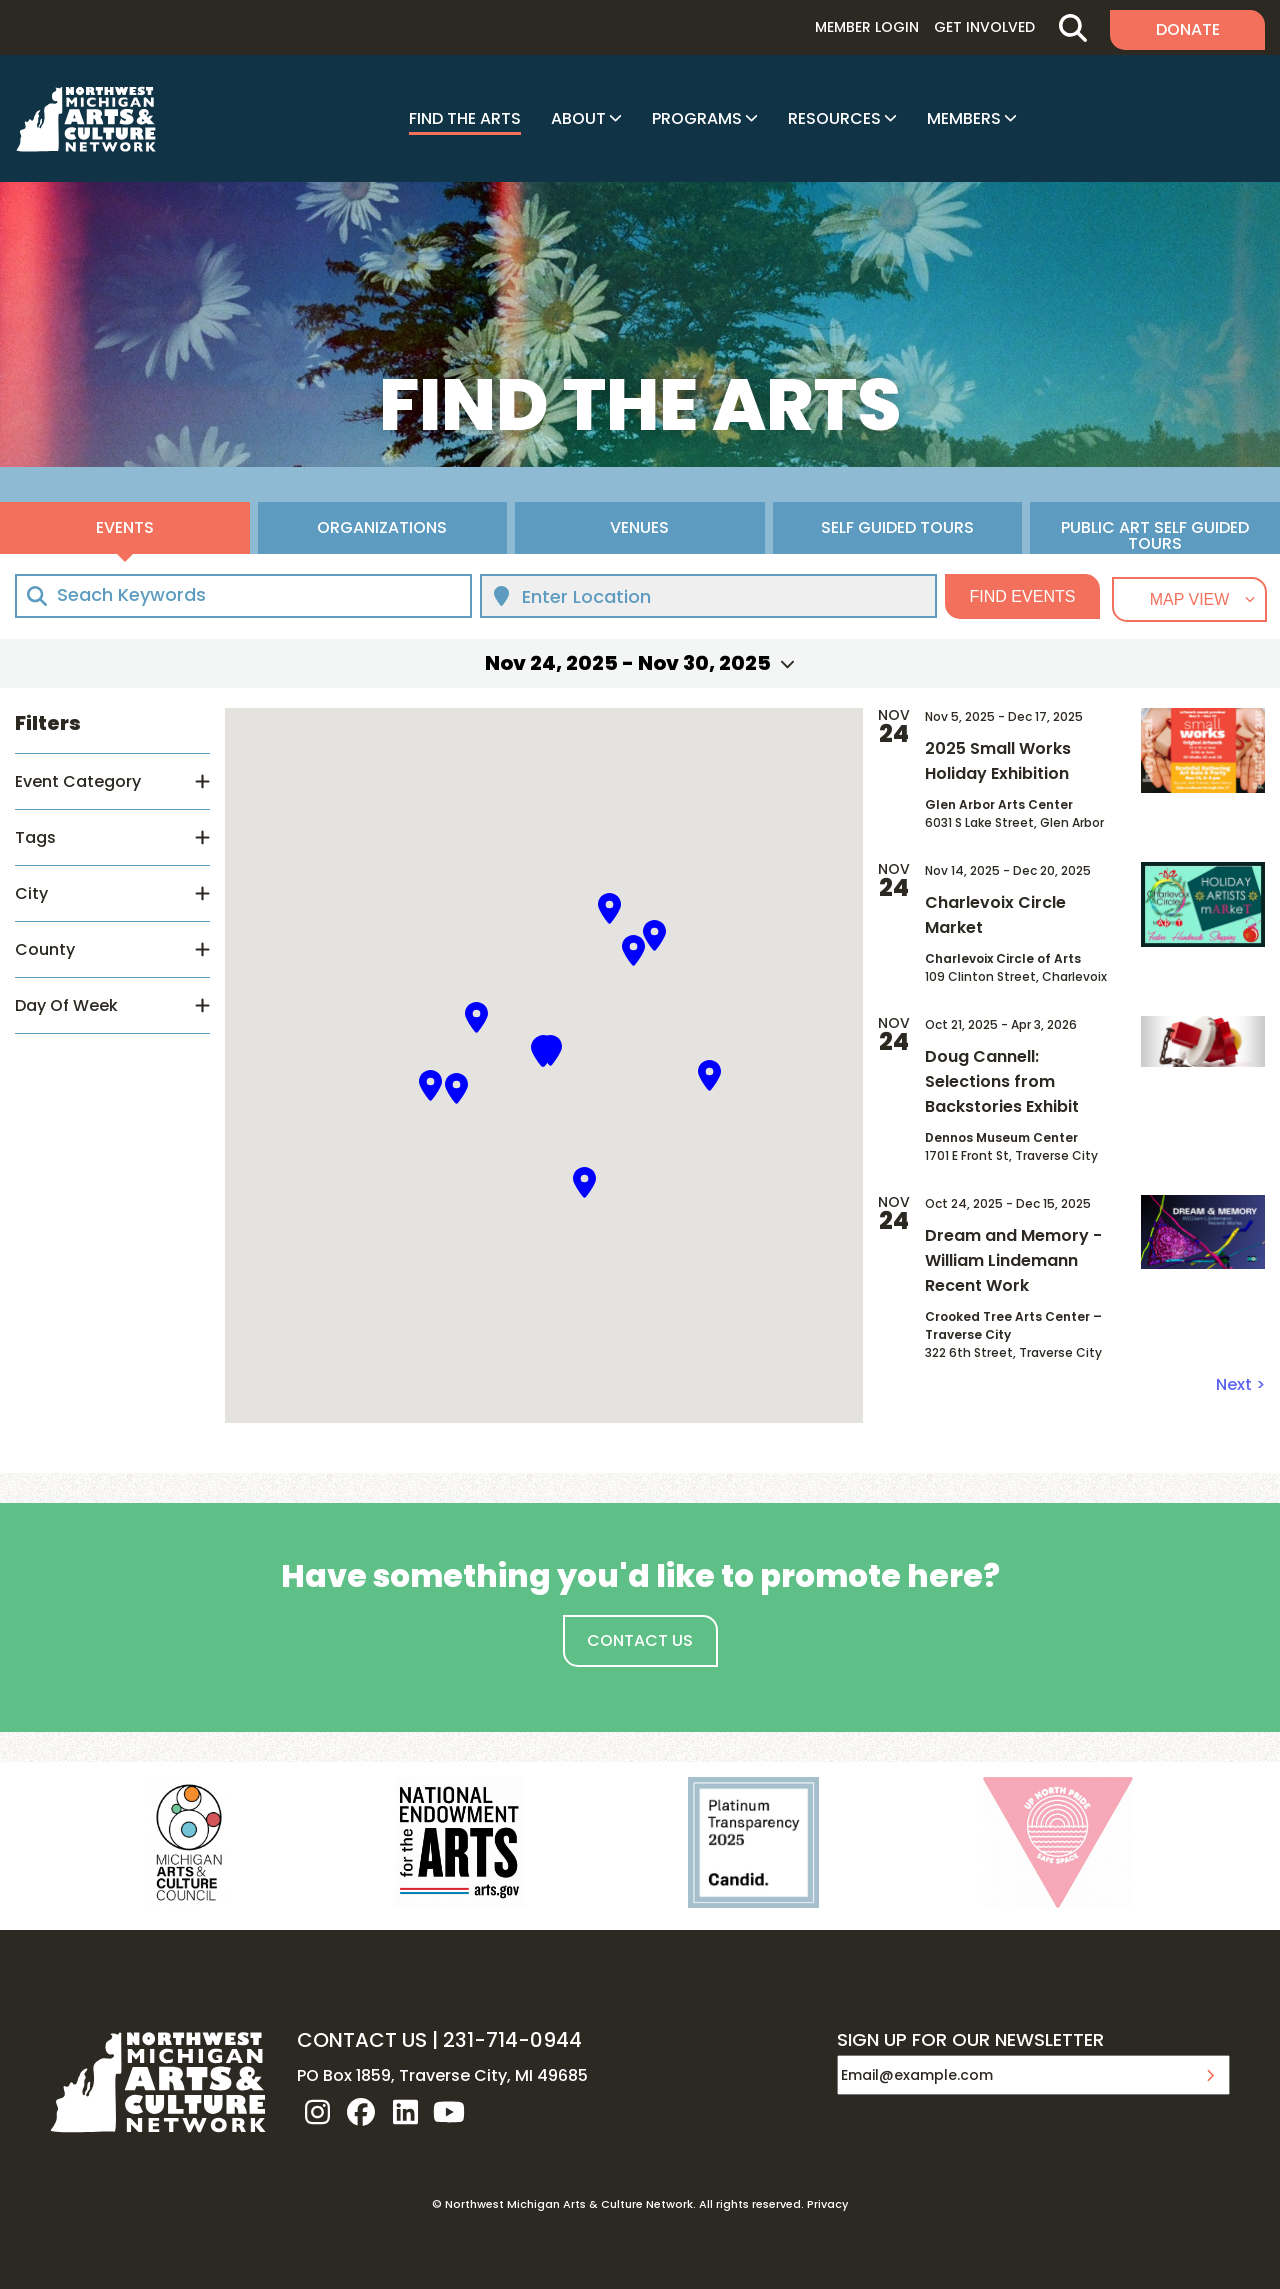 The width and height of the screenshot is (1280, 2289). I want to click on Public Art Self Guided Tours, so click(1155, 535).